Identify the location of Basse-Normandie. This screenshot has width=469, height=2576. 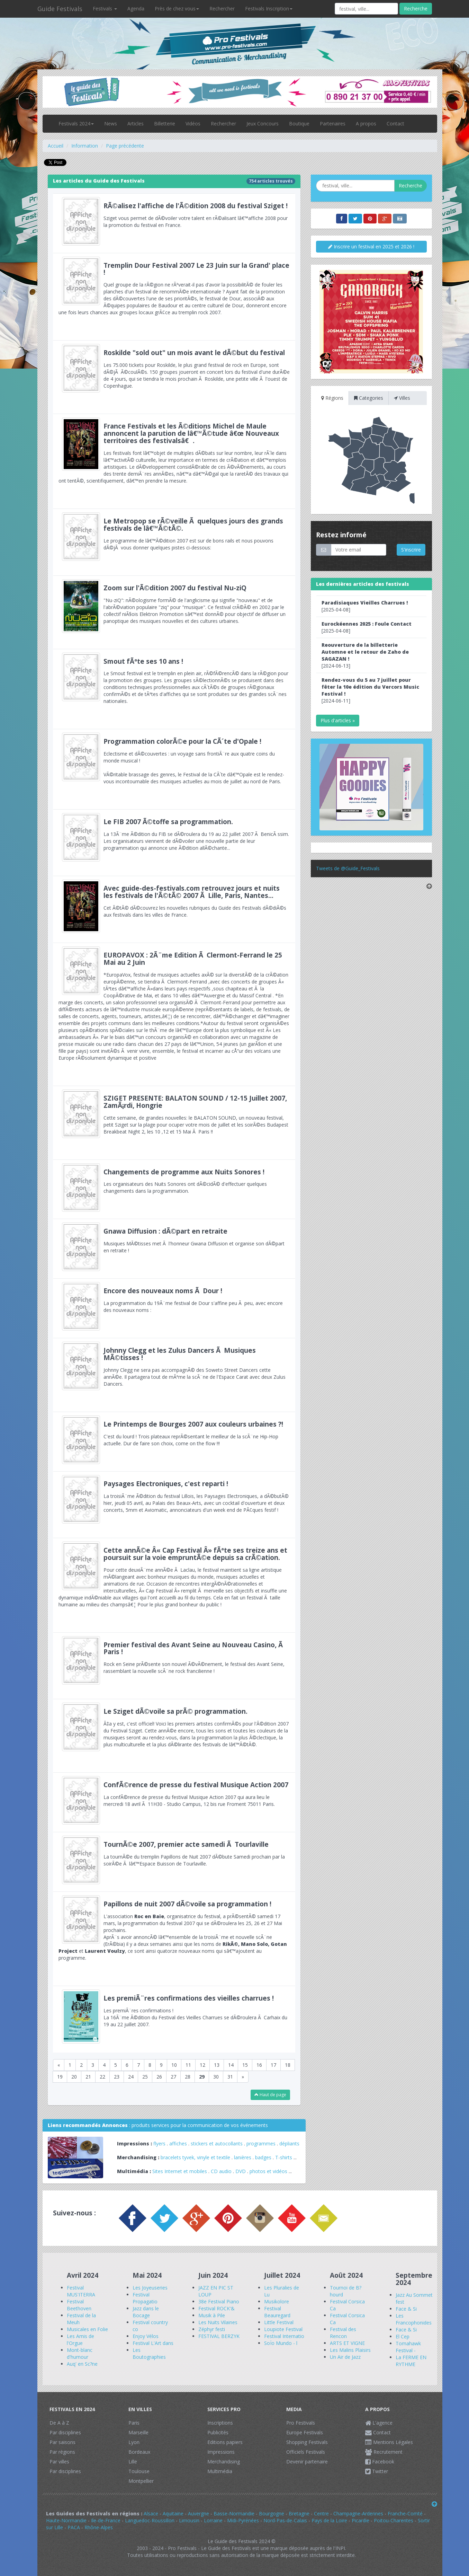
(234, 2513).